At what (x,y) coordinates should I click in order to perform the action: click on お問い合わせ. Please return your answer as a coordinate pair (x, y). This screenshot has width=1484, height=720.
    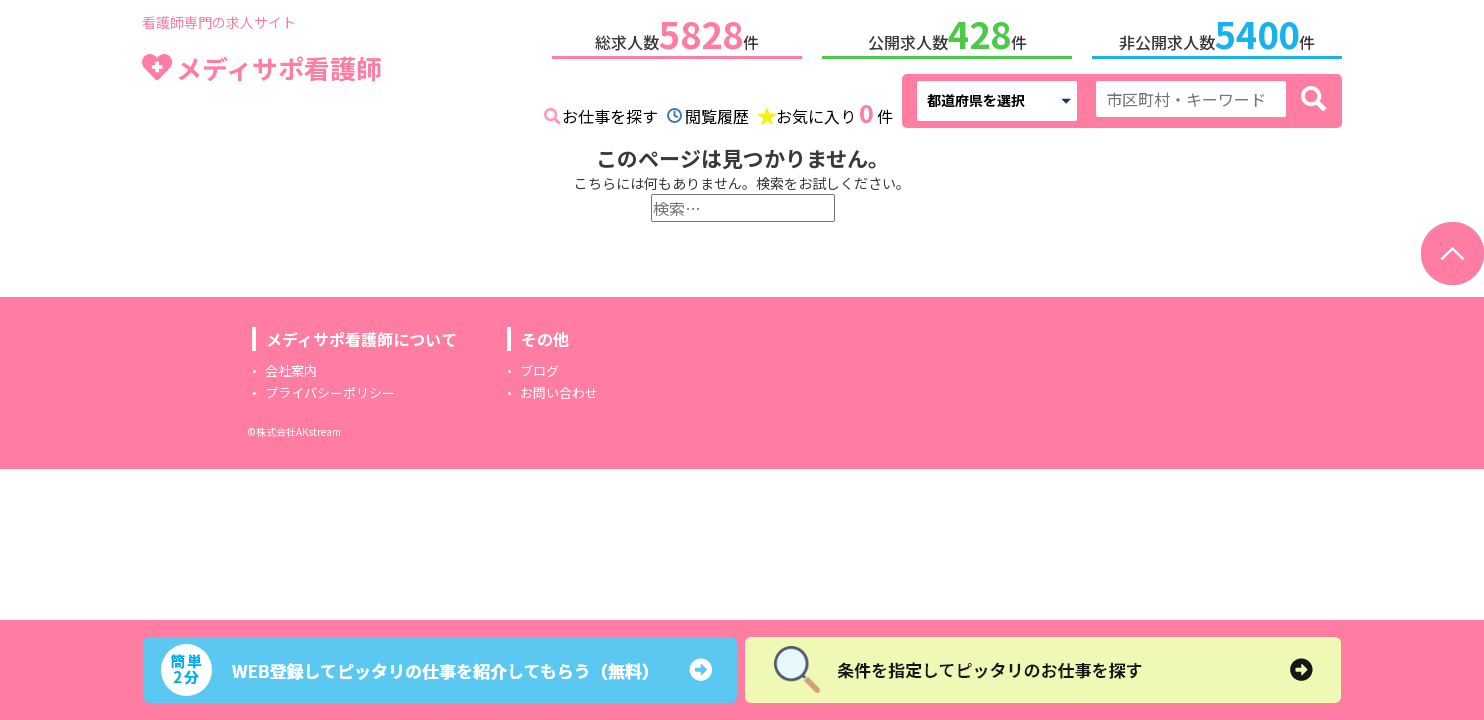
    Looking at the image, I should click on (559, 392).